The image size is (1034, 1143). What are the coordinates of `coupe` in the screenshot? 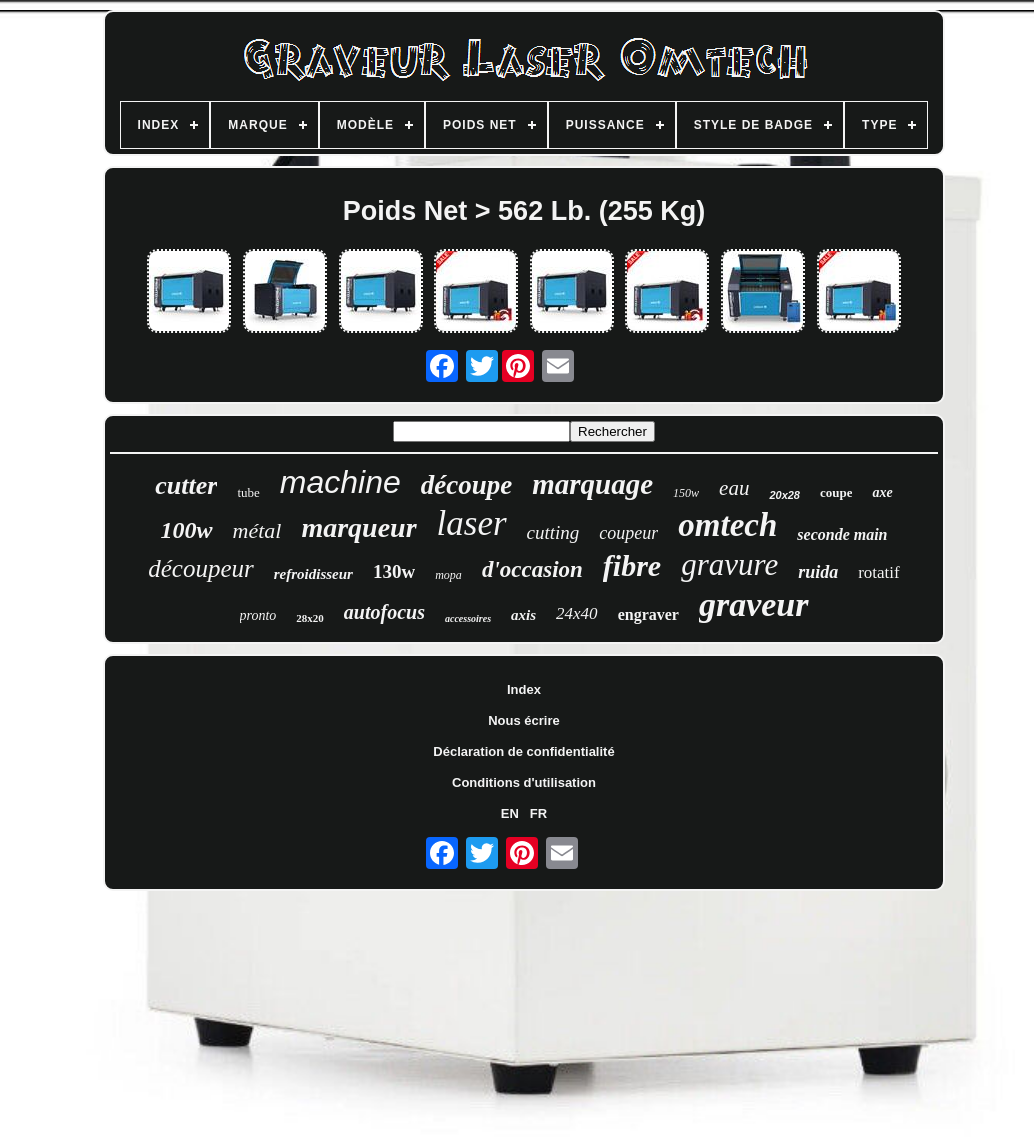 It's located at (836, 492).